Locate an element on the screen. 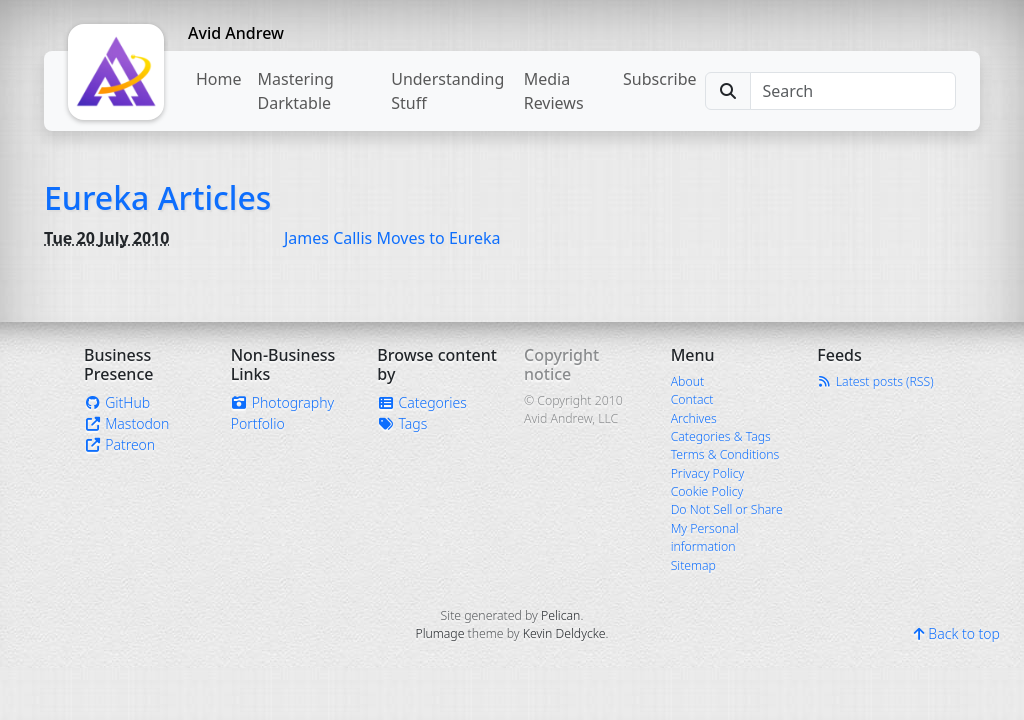 This screenshot has width=1024, height=720. Kevin Deldycke is located at coordinates (564, 633).